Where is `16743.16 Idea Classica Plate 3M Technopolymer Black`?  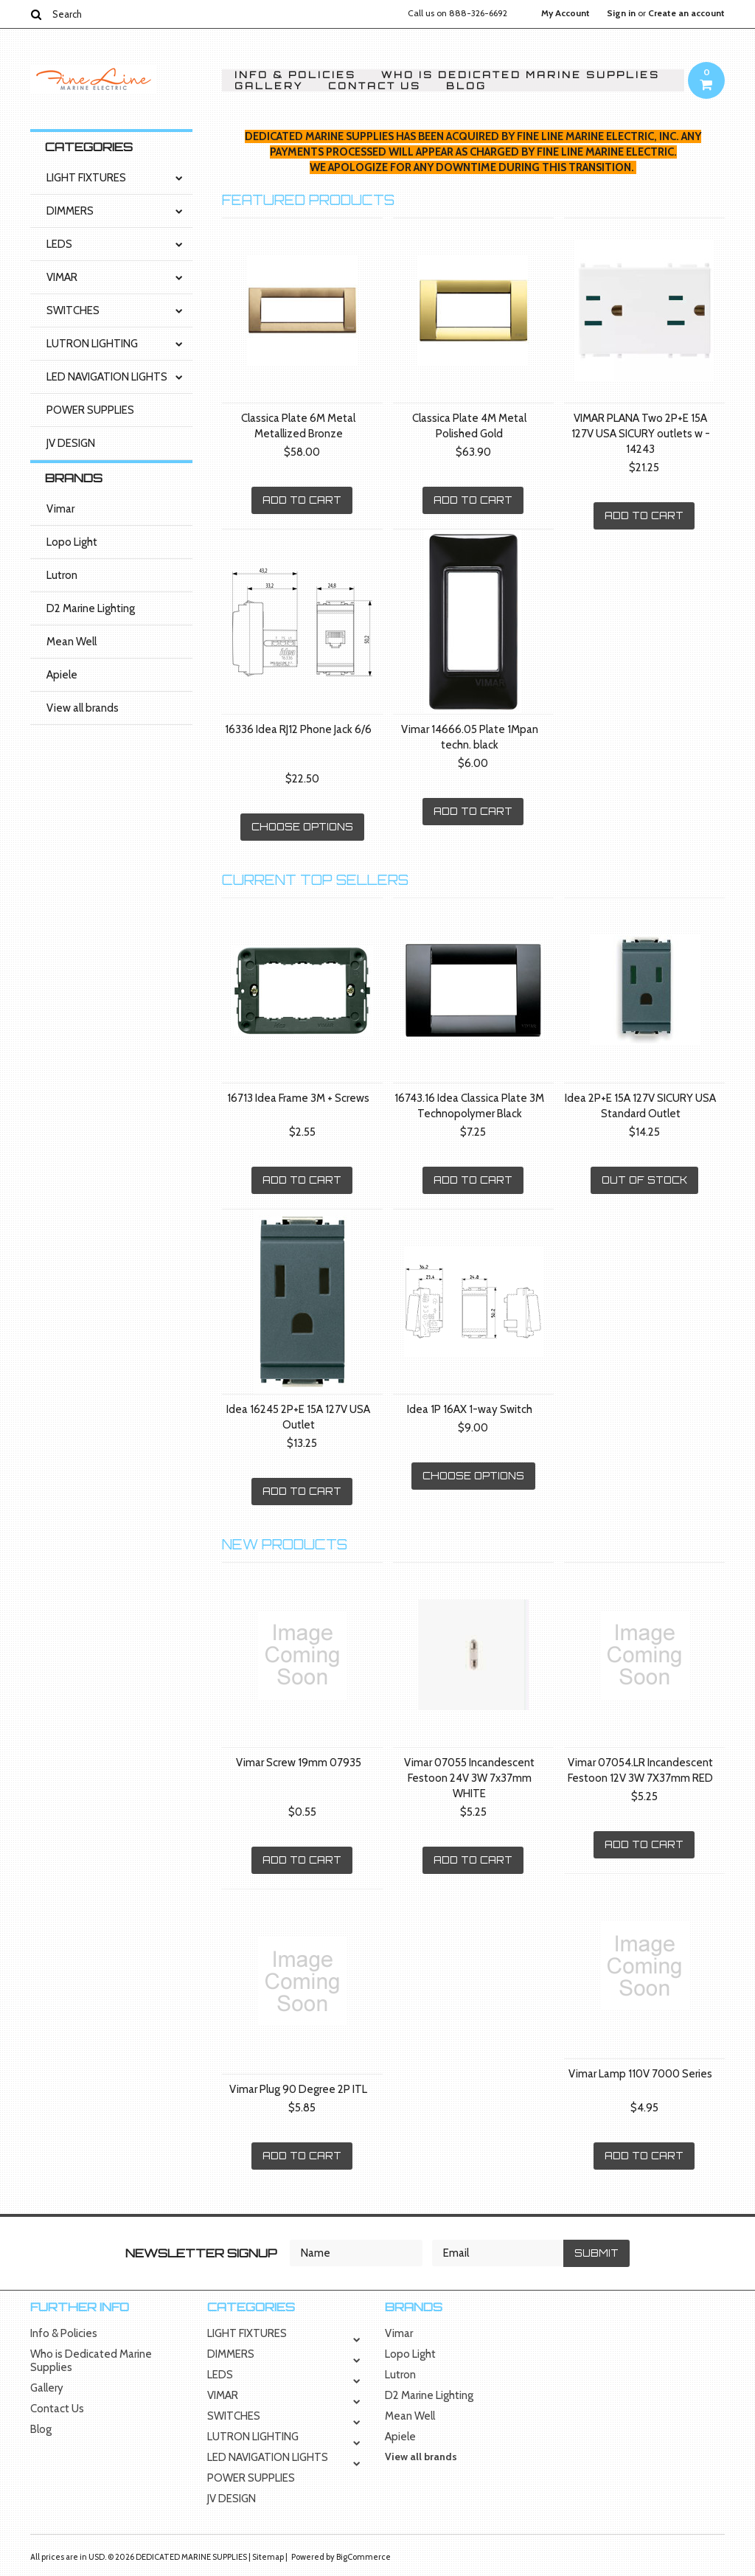 16743.16 Idea Classica Plate 3M Technopolymer Black is located at coordinates (469, 1105).